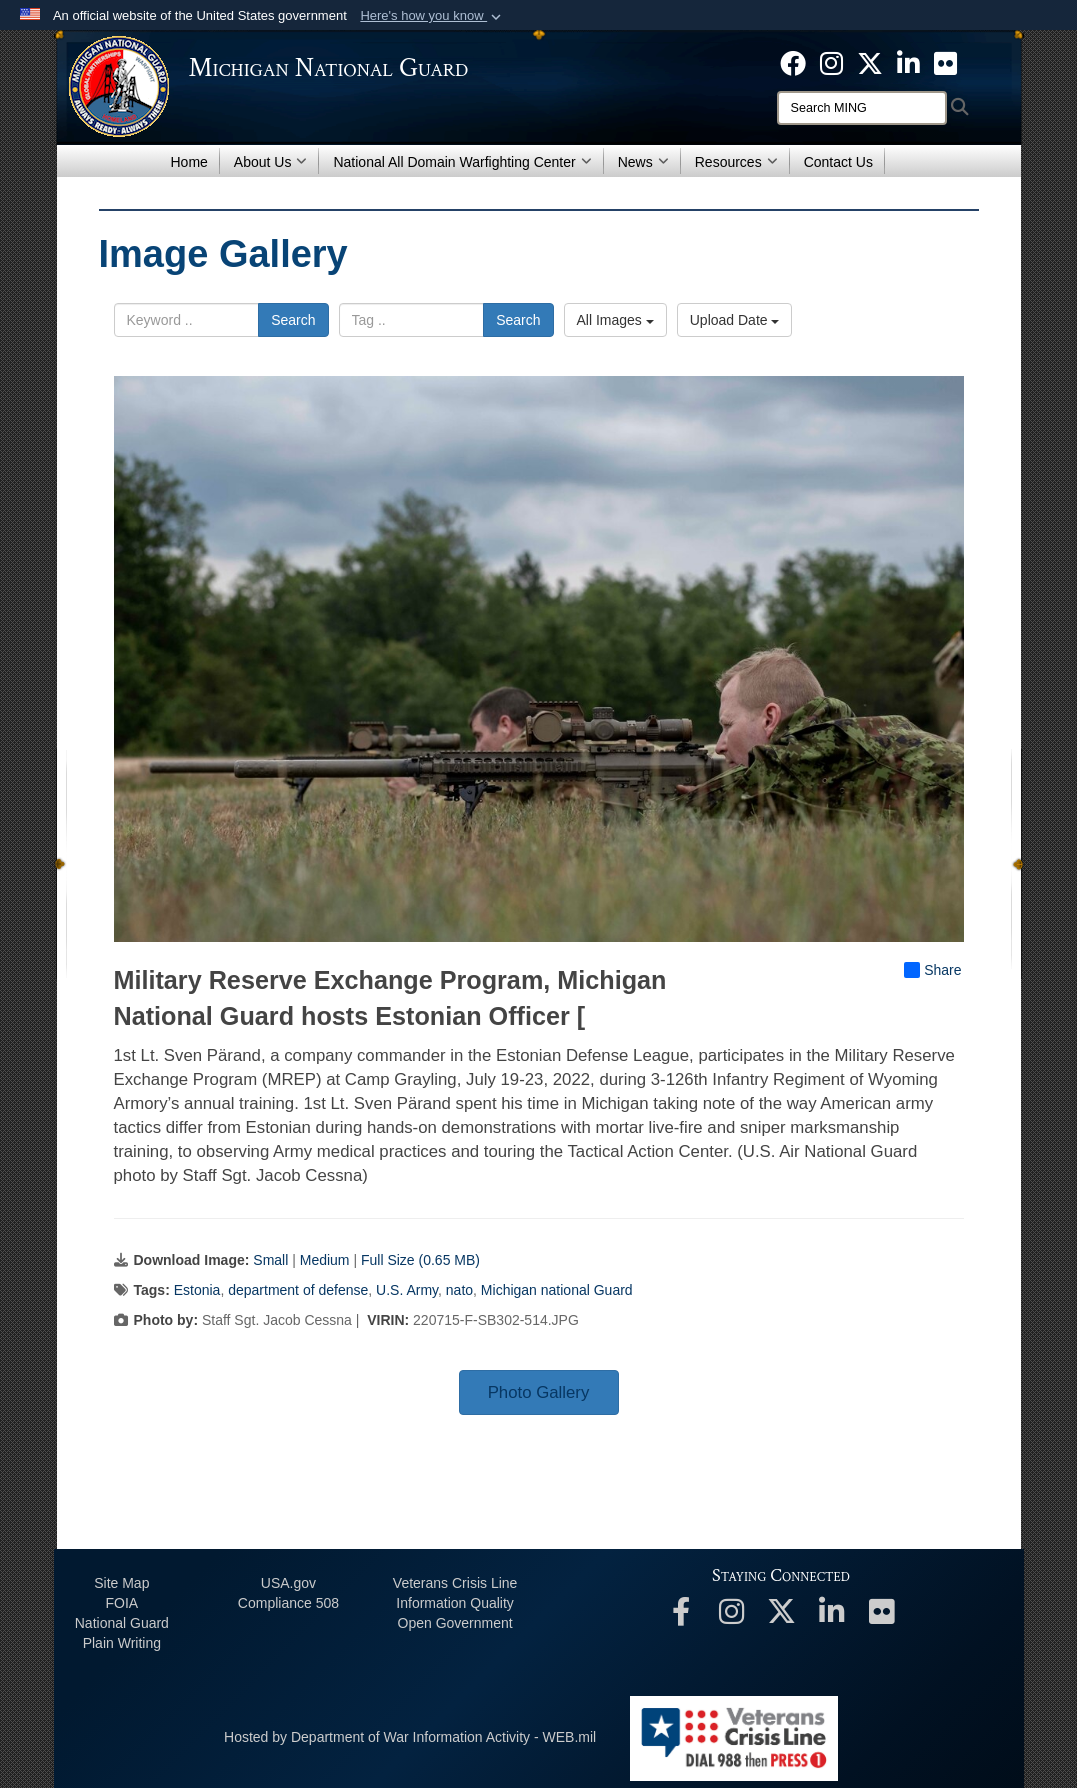  What do you see at coordinates (271, 162) in the screenshot?
I see `About Us` at bounding box center [271, 162].